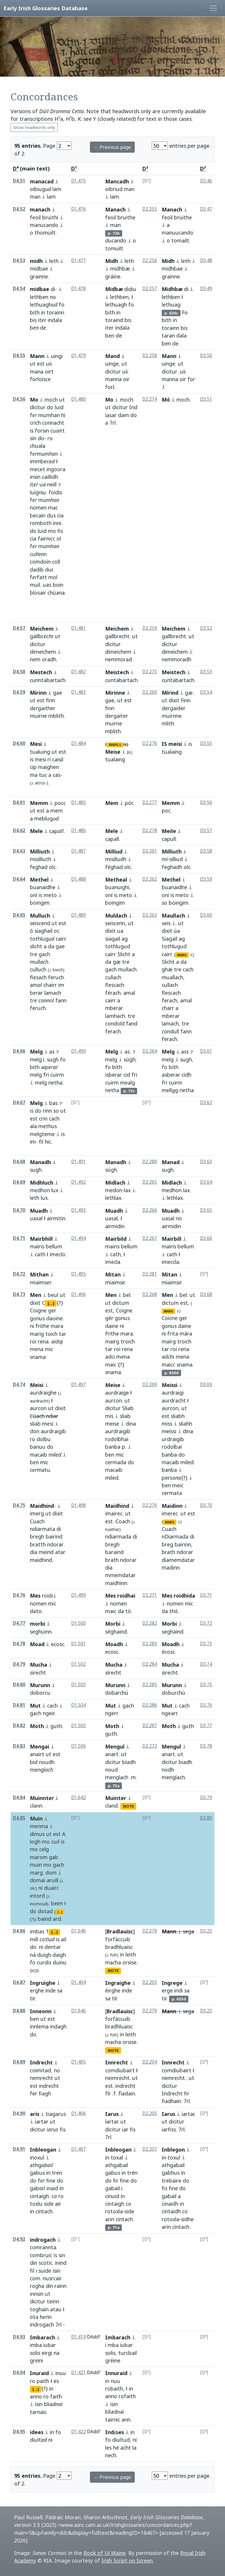  Describe the element at coordinates (128, 1408) in the screenshot. I see `Sliab` at that location.